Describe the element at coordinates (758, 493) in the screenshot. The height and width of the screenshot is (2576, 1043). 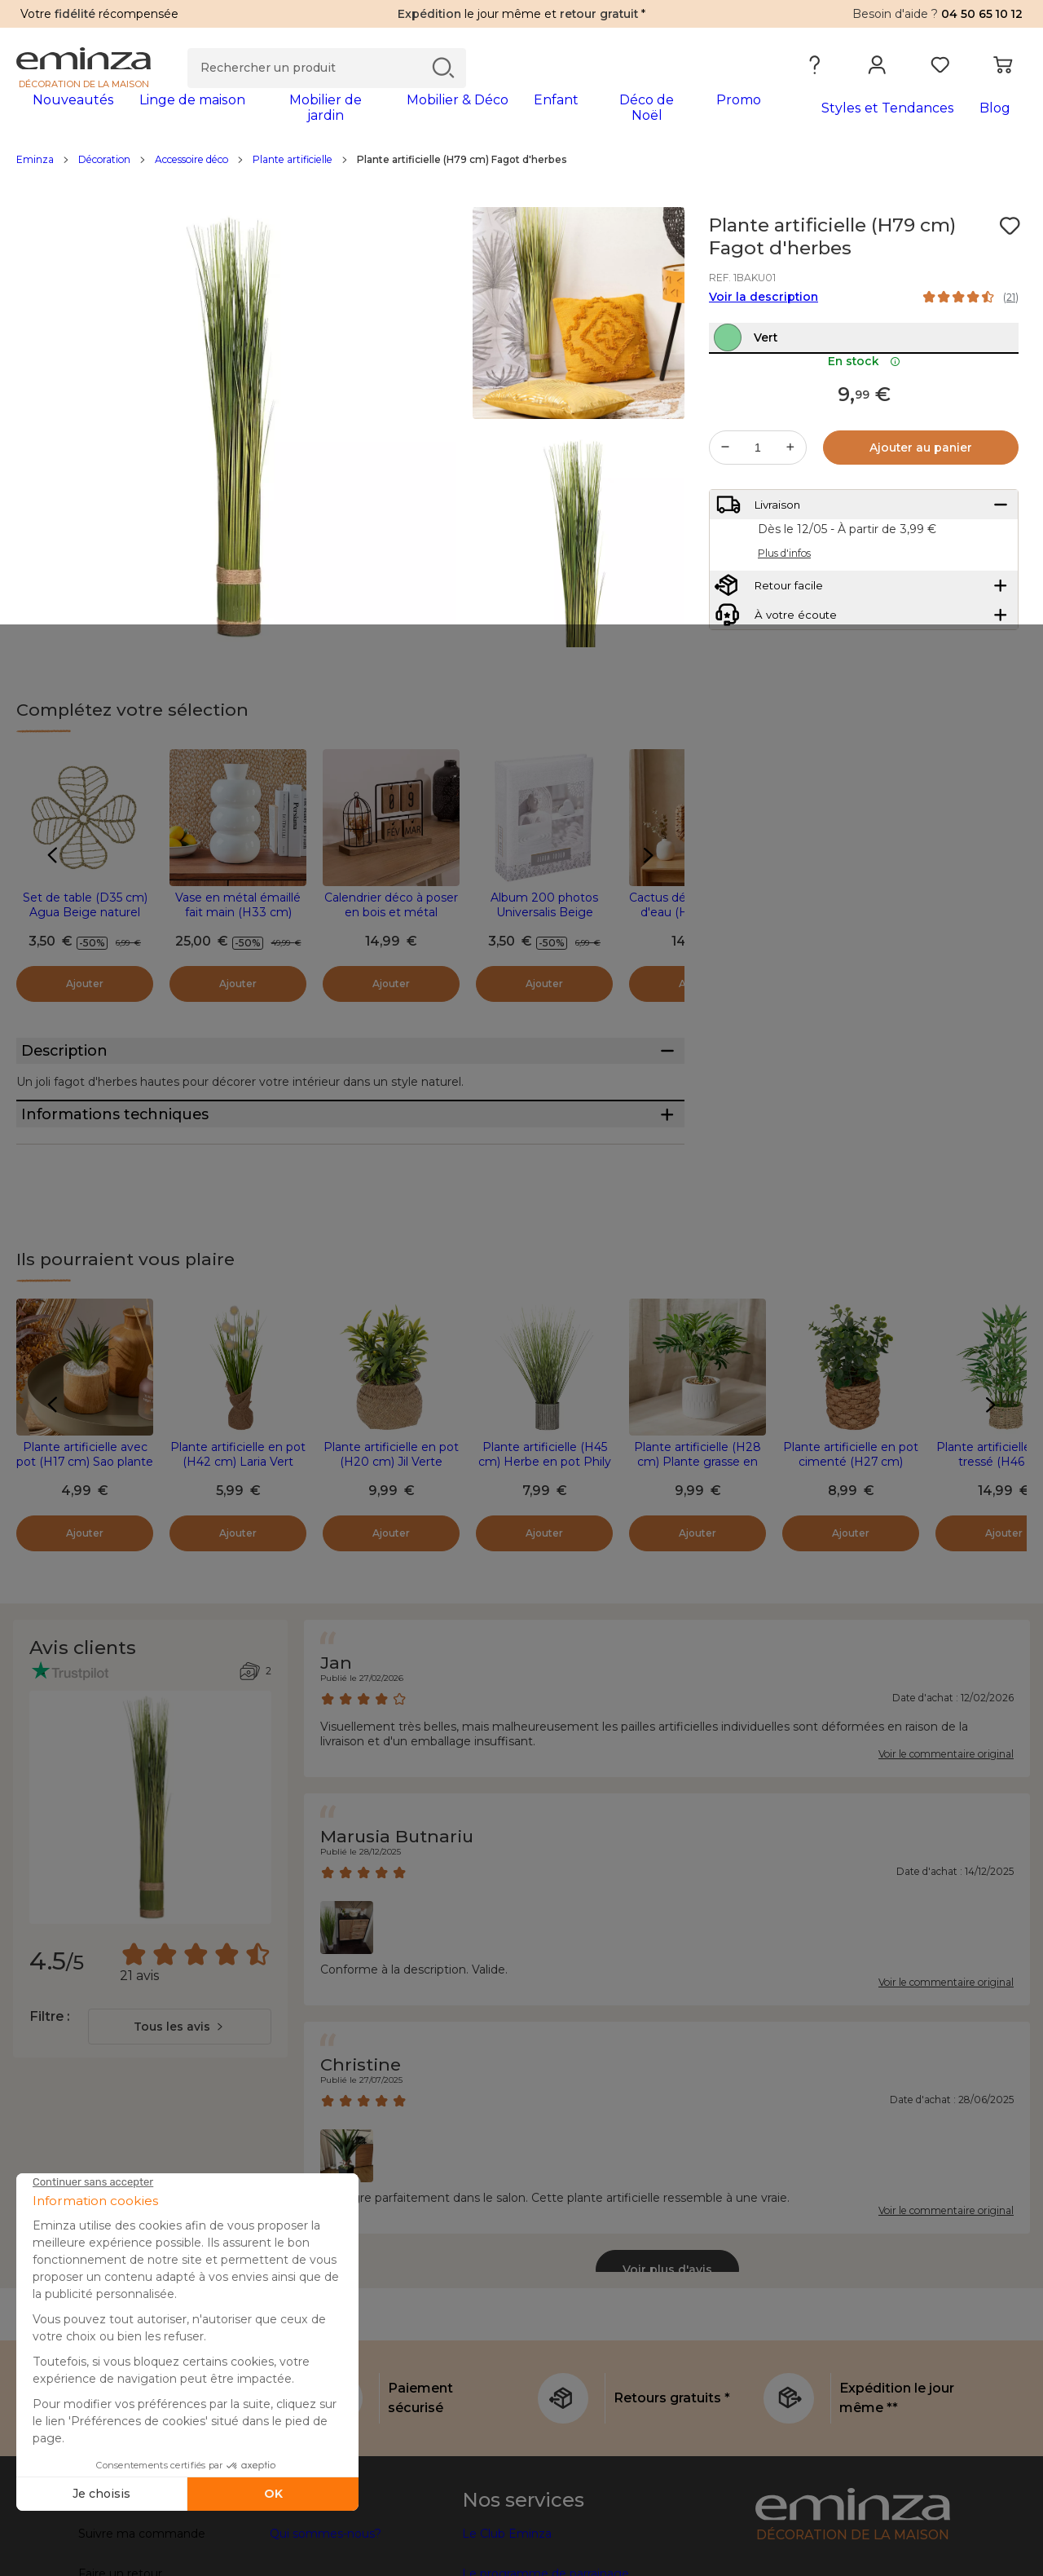
I see `[Quantité souhaitée]` at that location.